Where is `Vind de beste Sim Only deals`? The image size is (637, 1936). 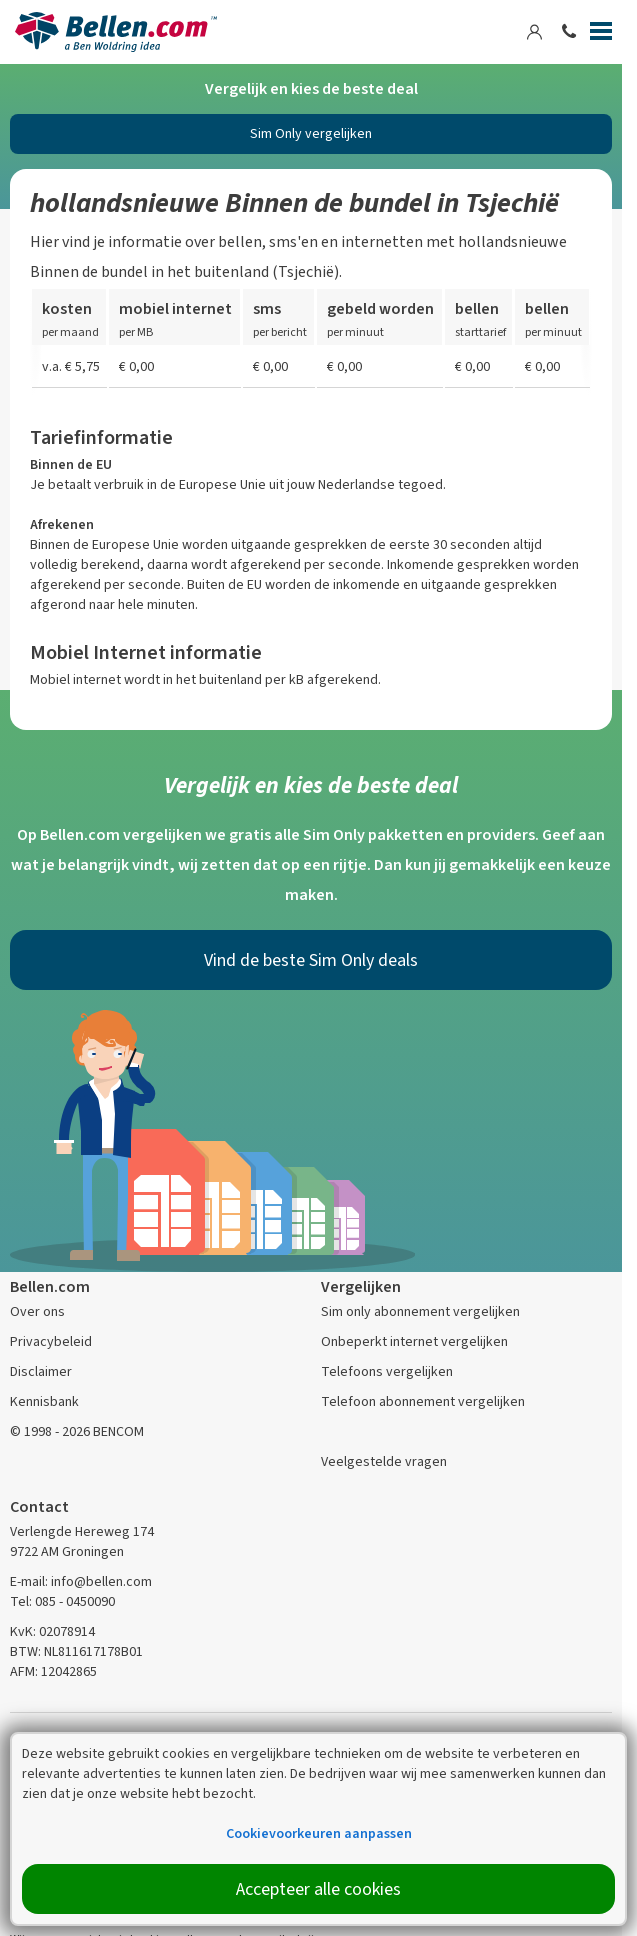 Vind de beste Sim Only deals is located at coordinates (311, 960).